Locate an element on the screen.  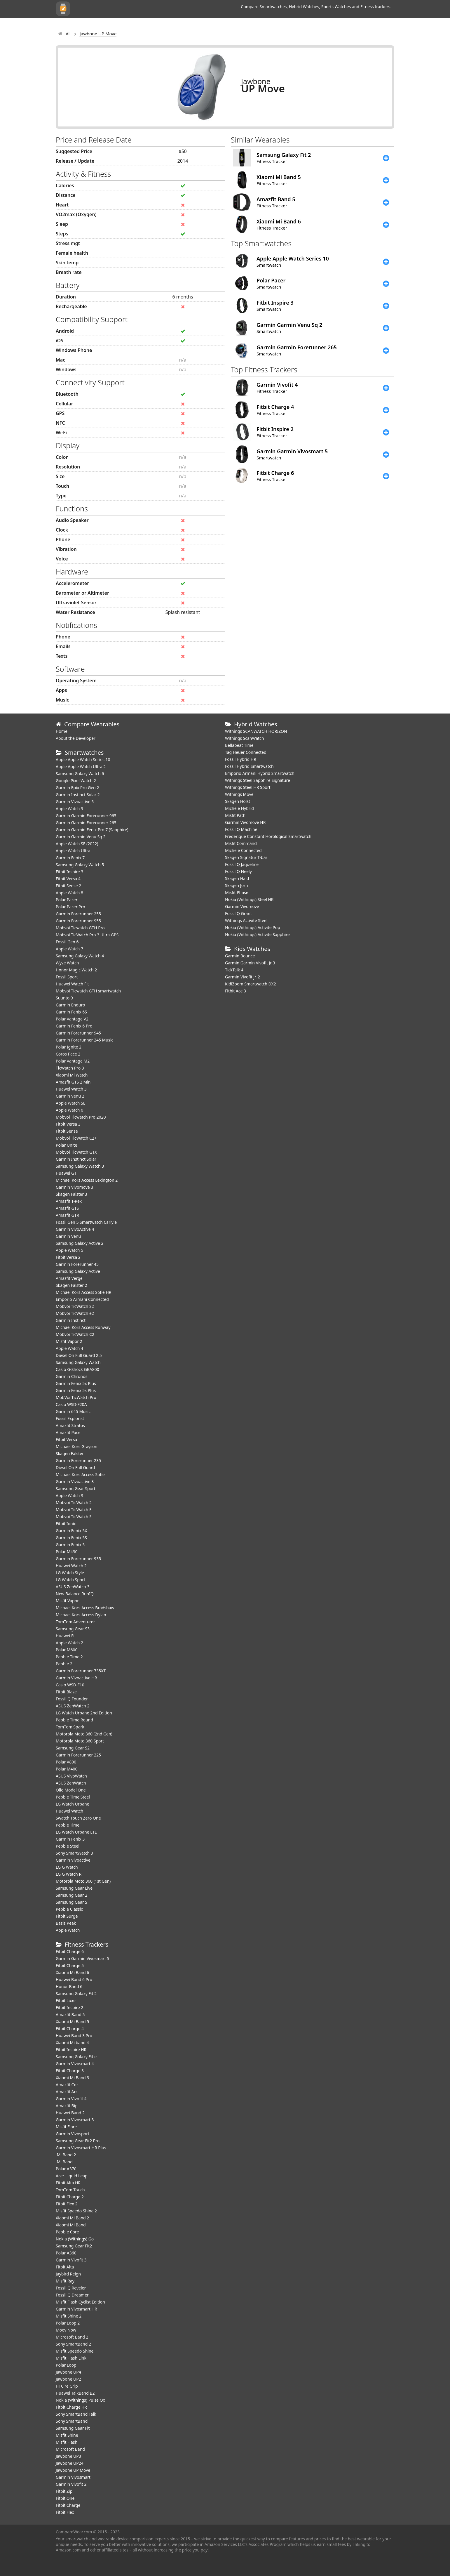
Garmin Fenix 7 is located at coordinates (70, 857).